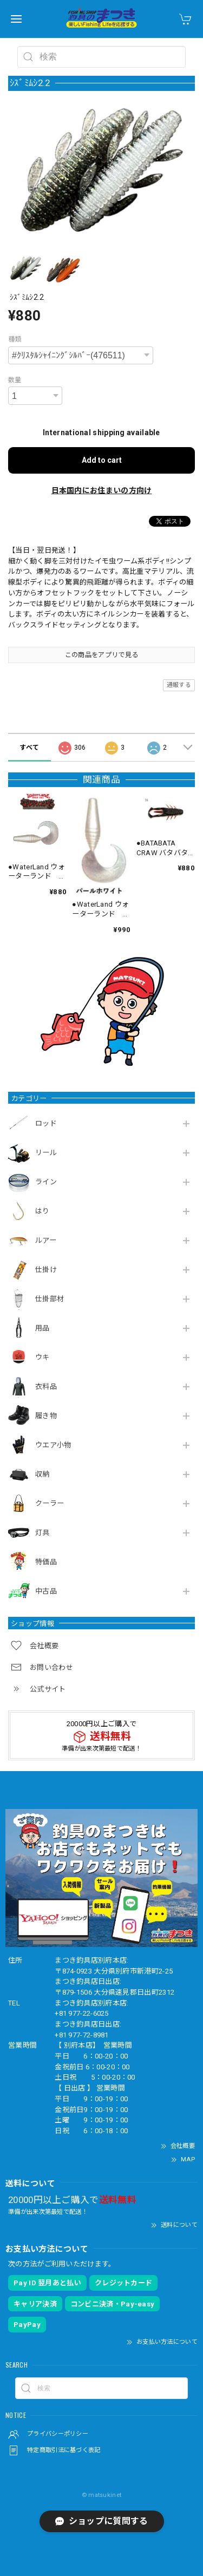  What do you see at coordinates (46, 1123) in the screenshot?
I see `ロッド` at bounding box center [46, 1123].